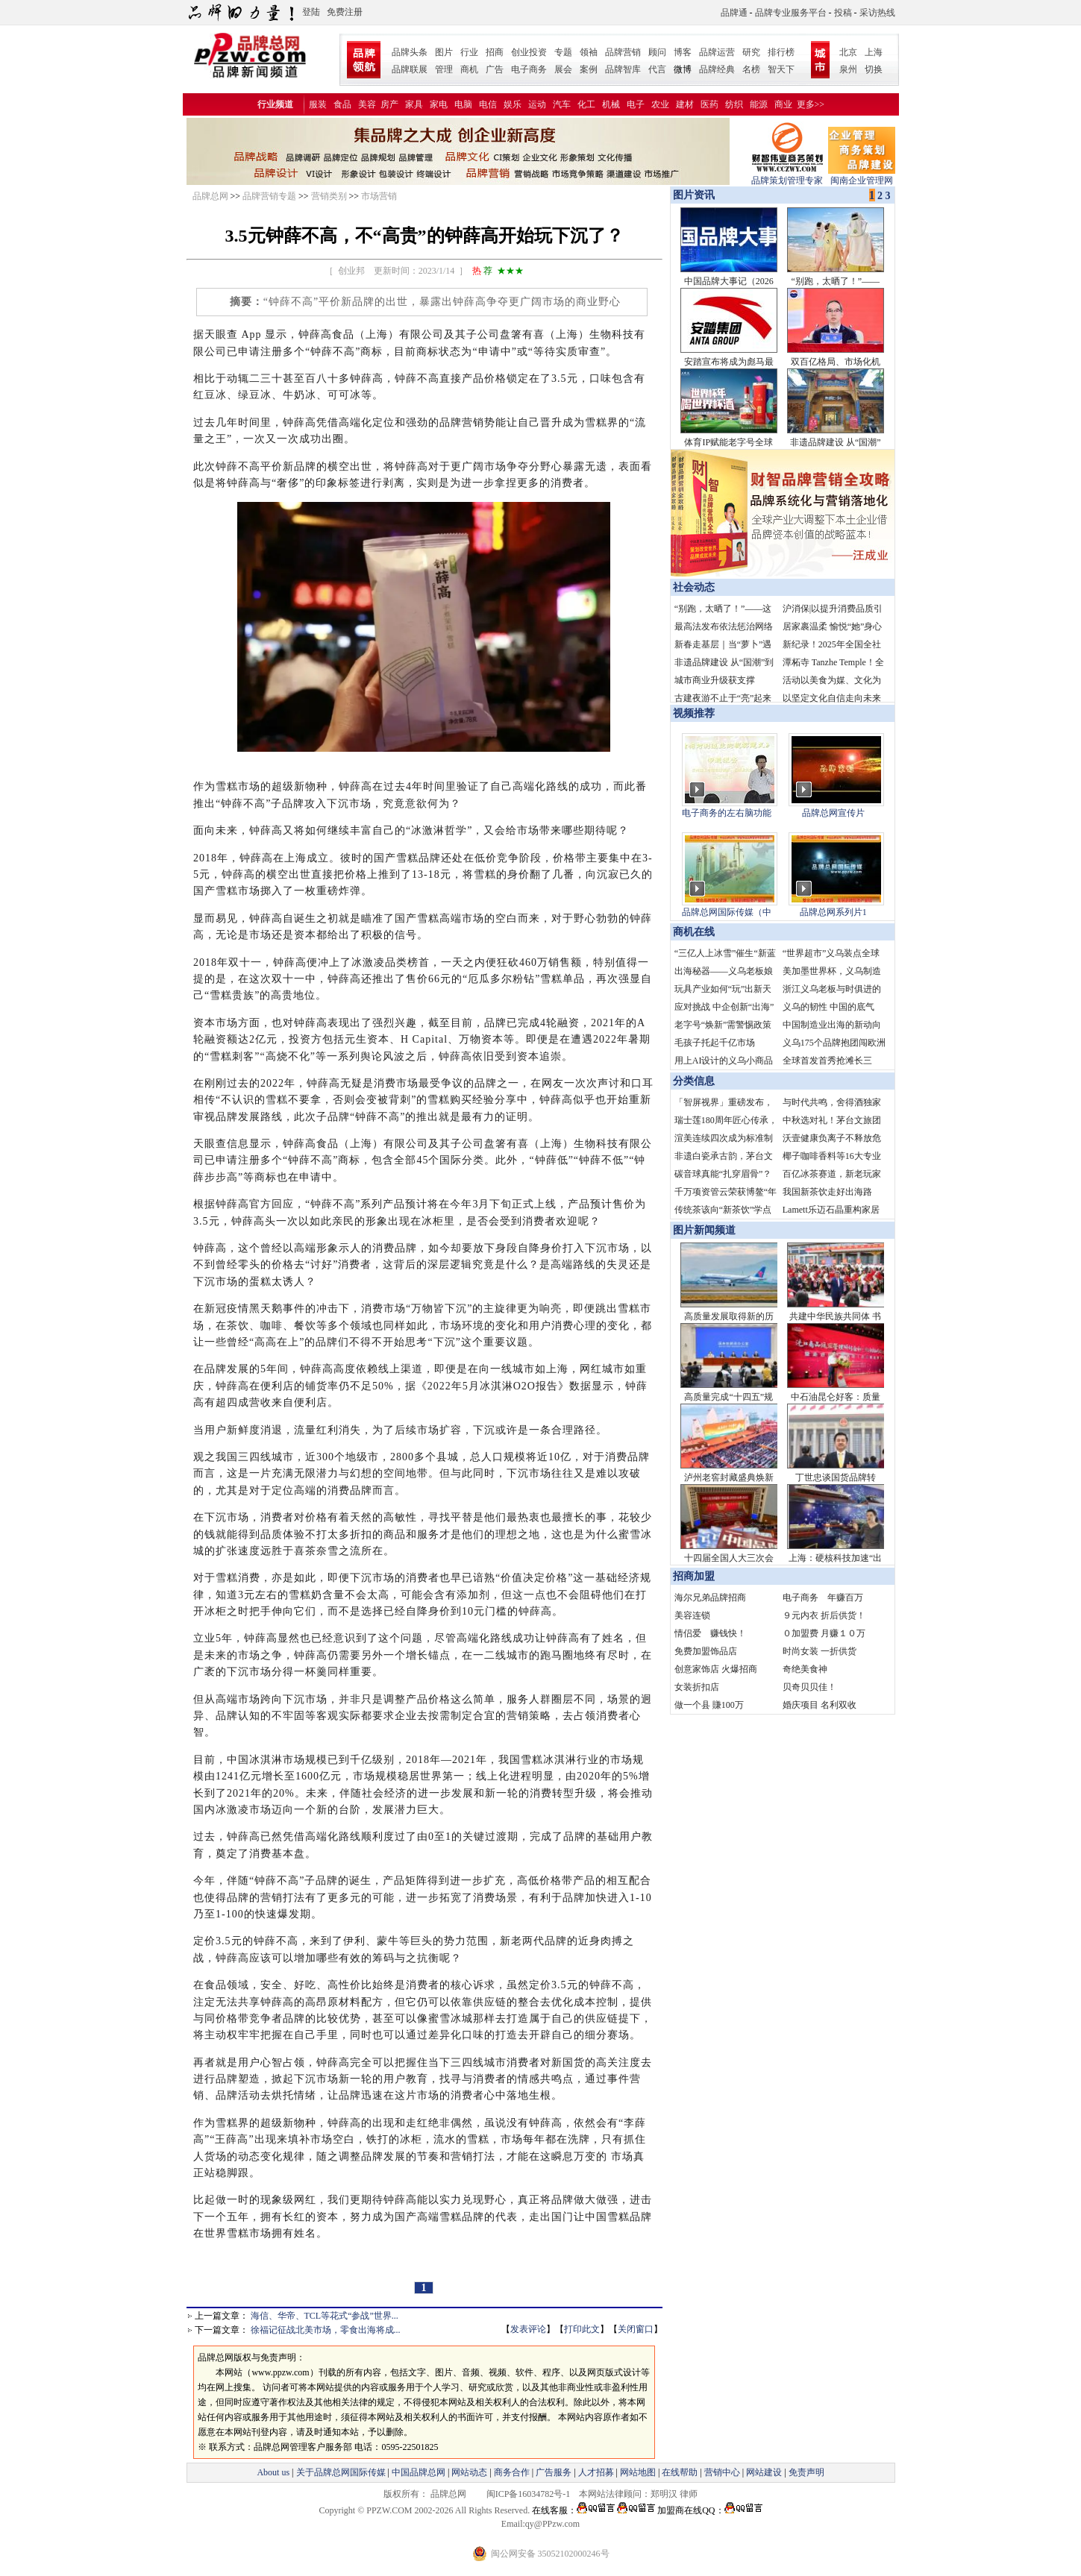 The image size is (1081, 2576). Describe the element at coordinates (409, 69) in the screenshot. I see `品牌联展` at that location.